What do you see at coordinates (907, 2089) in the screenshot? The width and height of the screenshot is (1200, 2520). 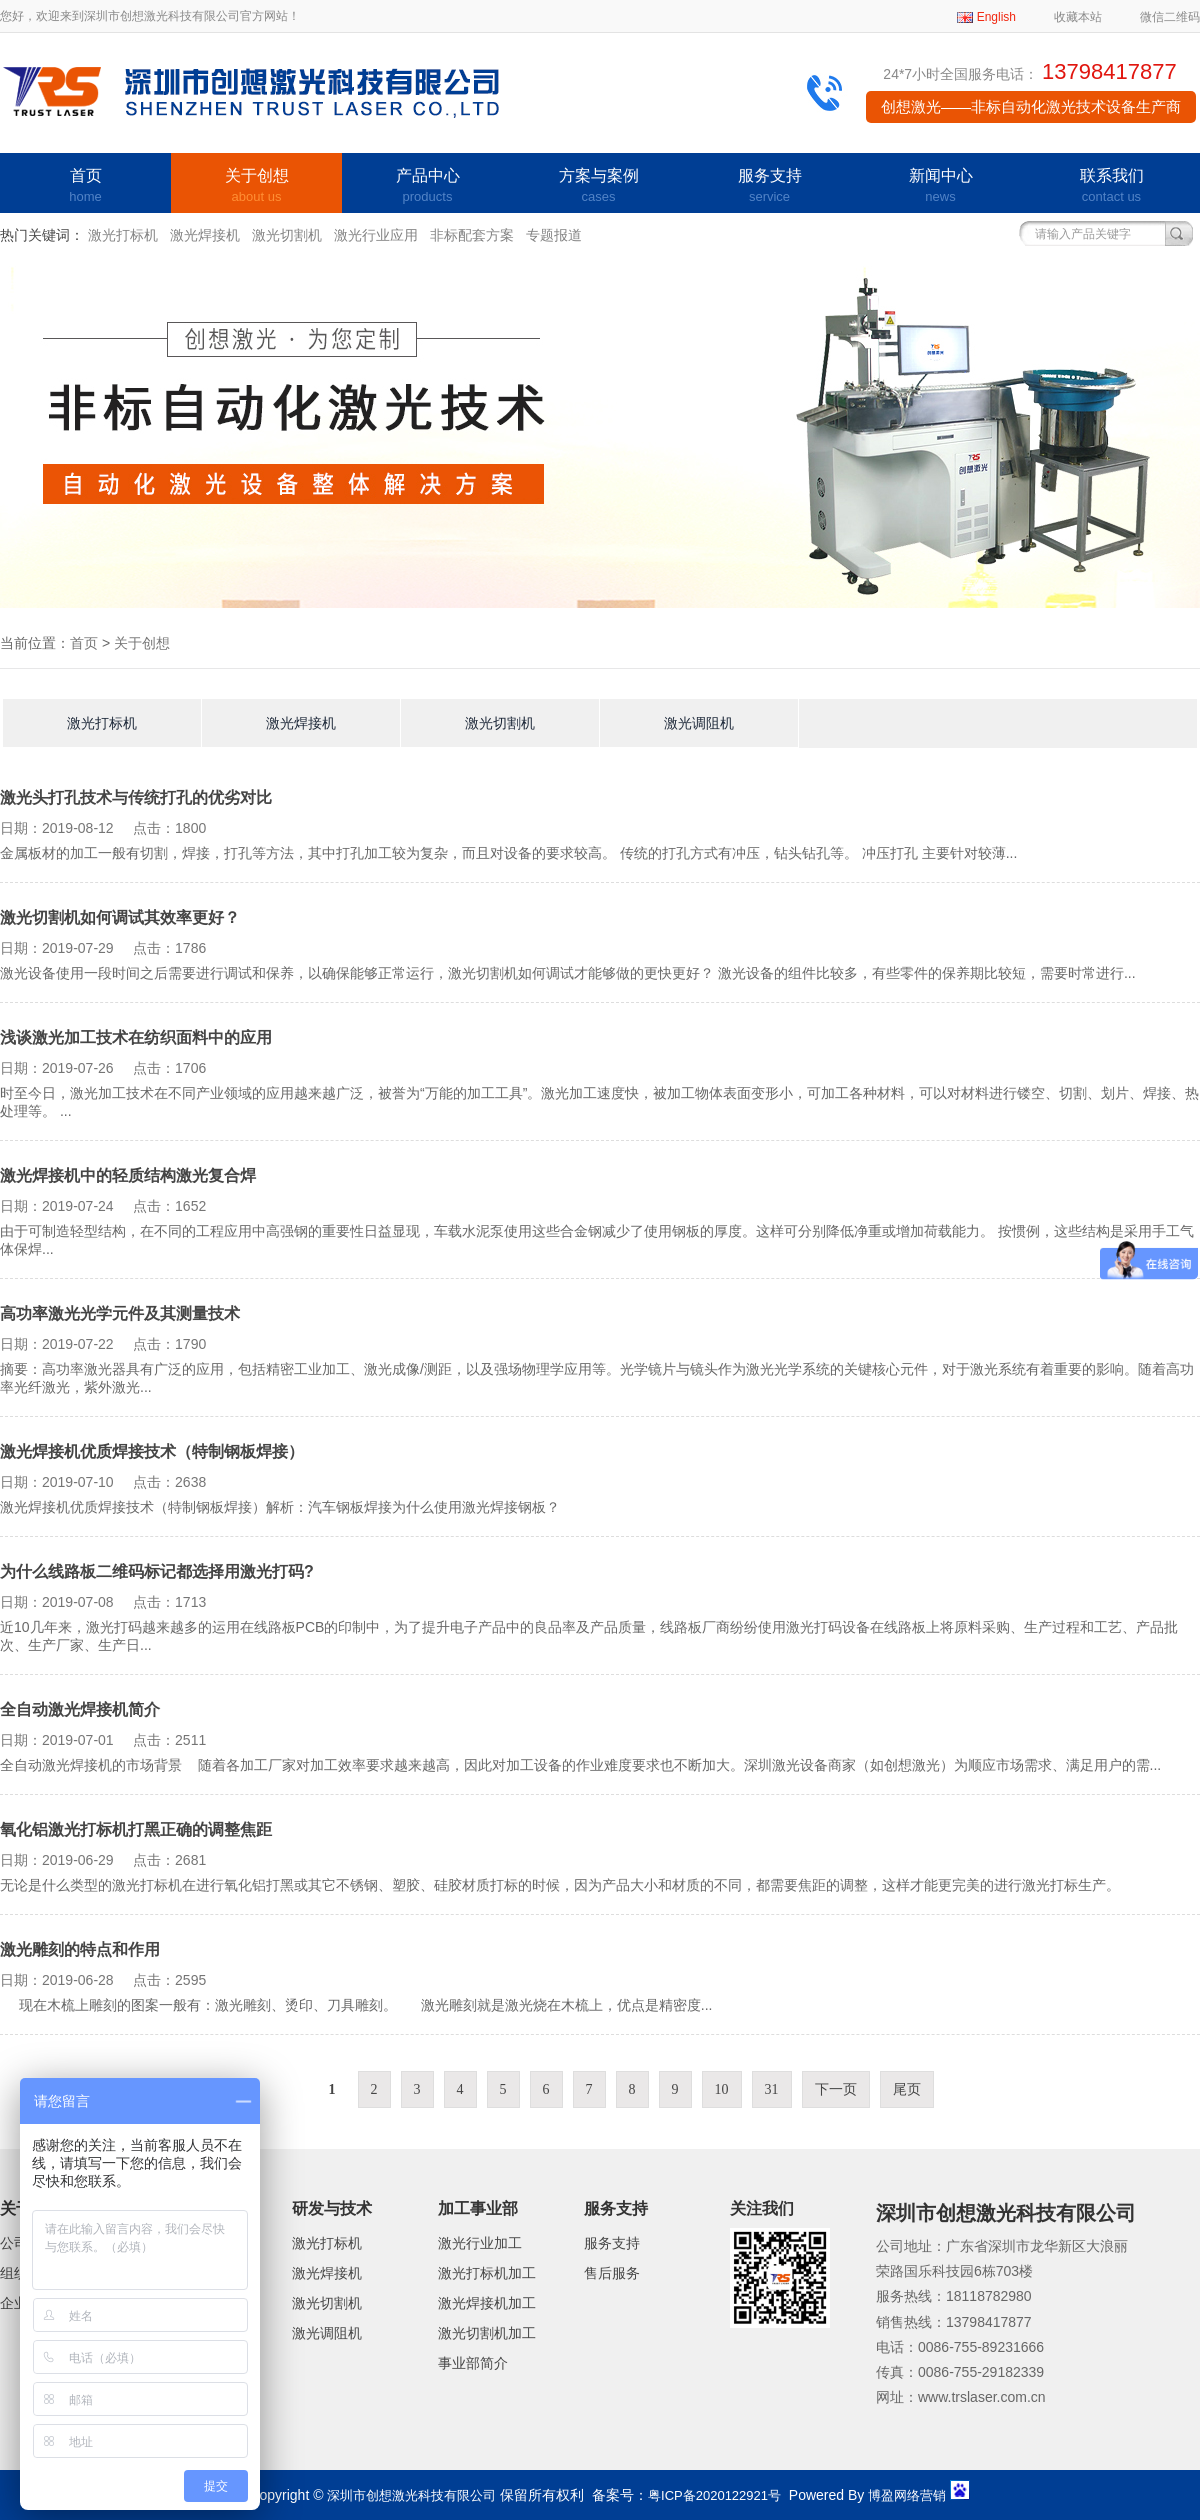 I see `尾页` at bounding box center [907, 2089].